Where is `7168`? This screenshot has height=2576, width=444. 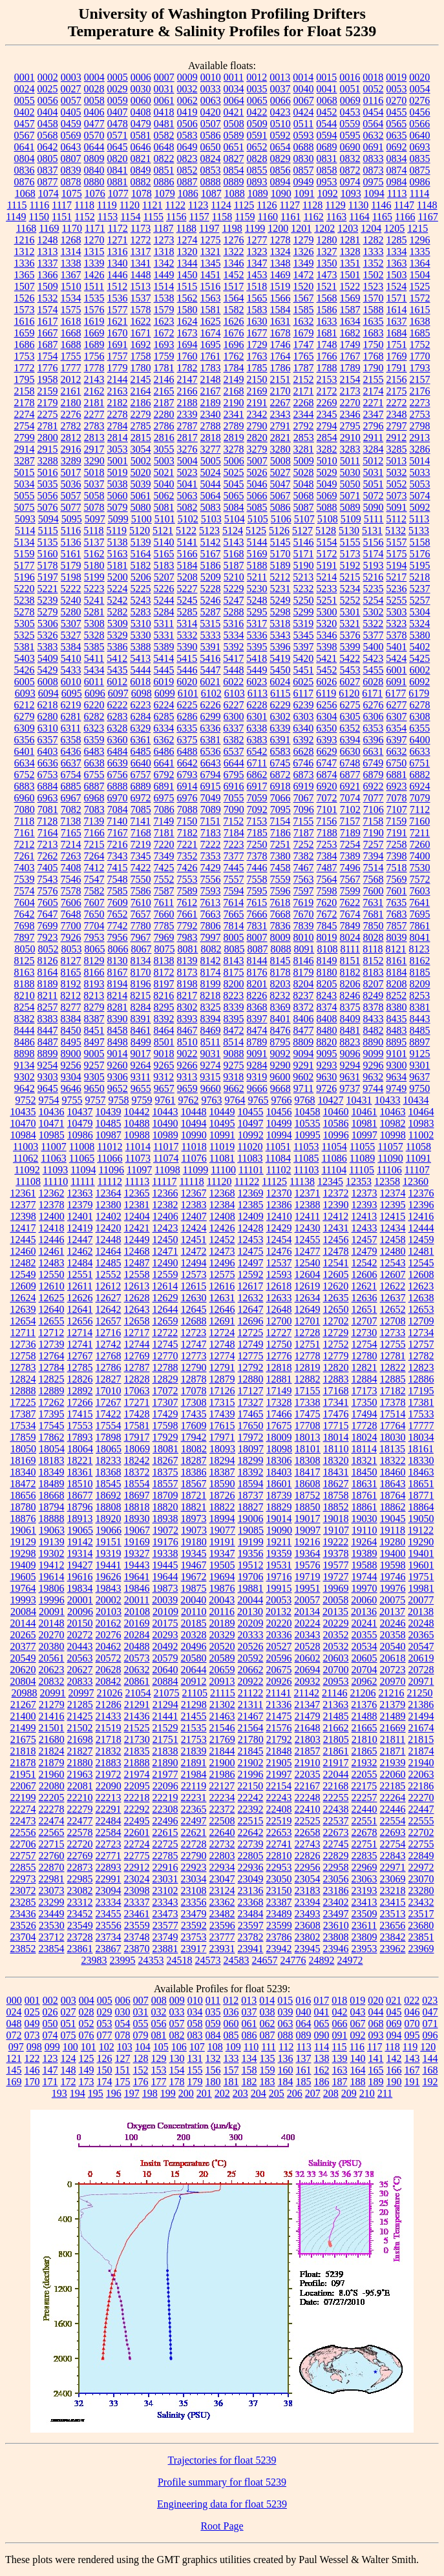 7168 is located at coordinates (141, 832).